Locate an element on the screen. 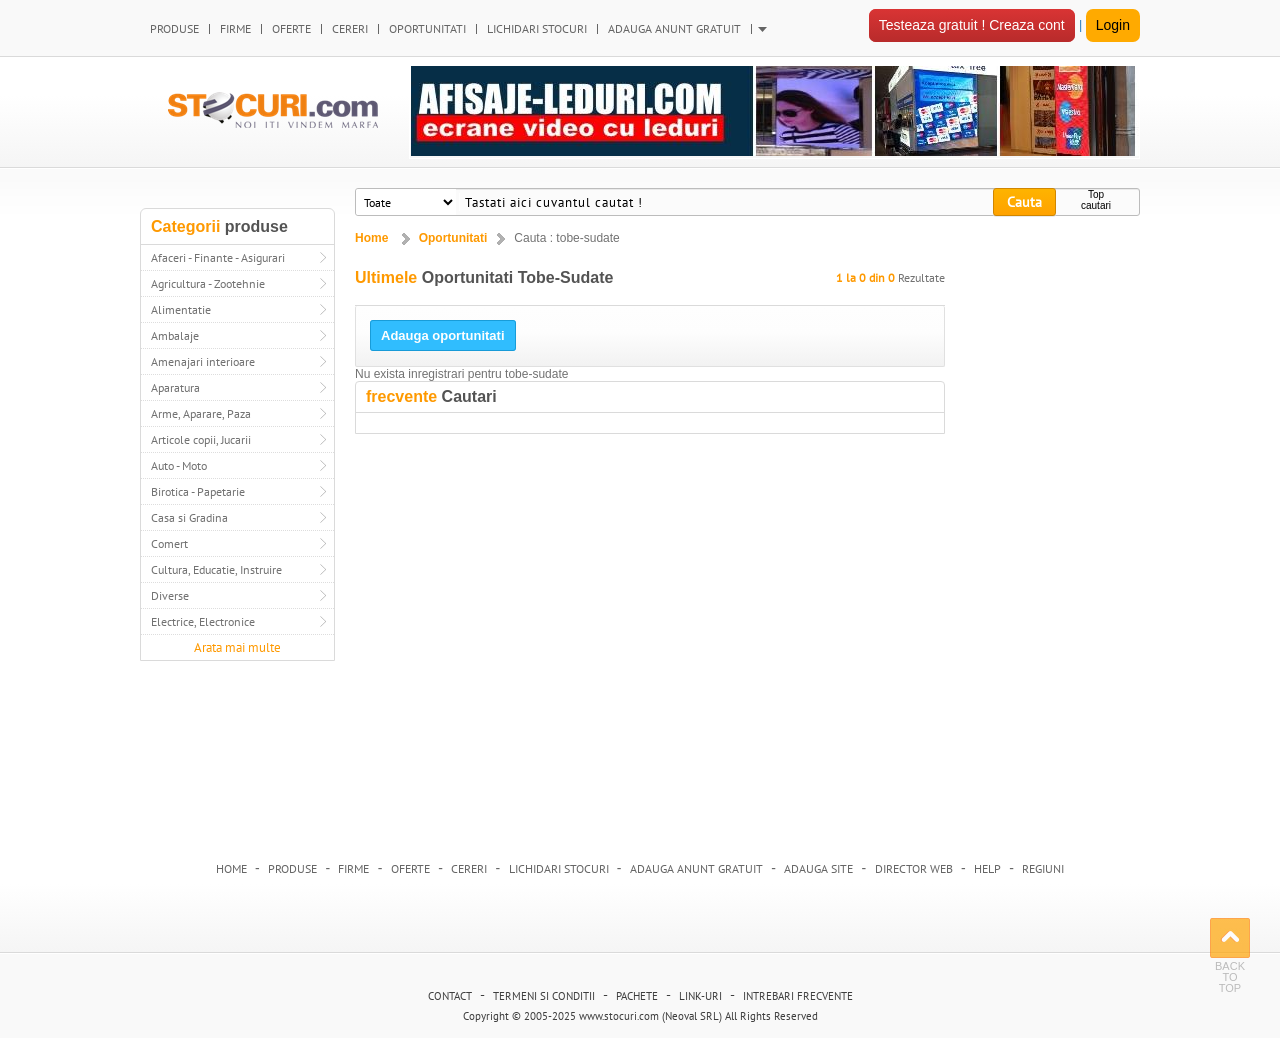 The image size is (1280, 1038). Login is located at coordinates (1113, 25).